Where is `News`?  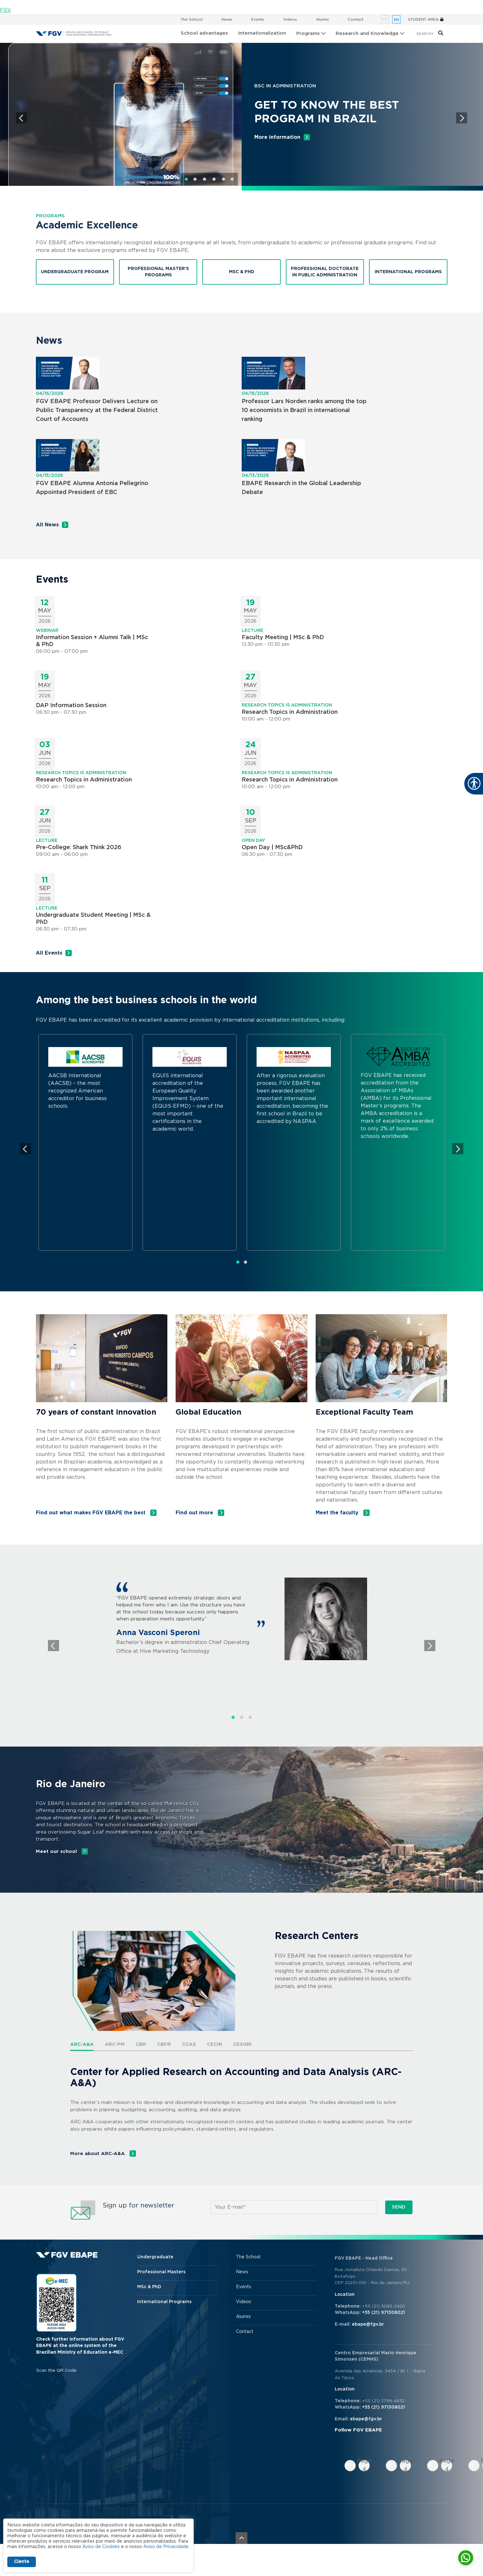
News is located at coordinates (227, 19).